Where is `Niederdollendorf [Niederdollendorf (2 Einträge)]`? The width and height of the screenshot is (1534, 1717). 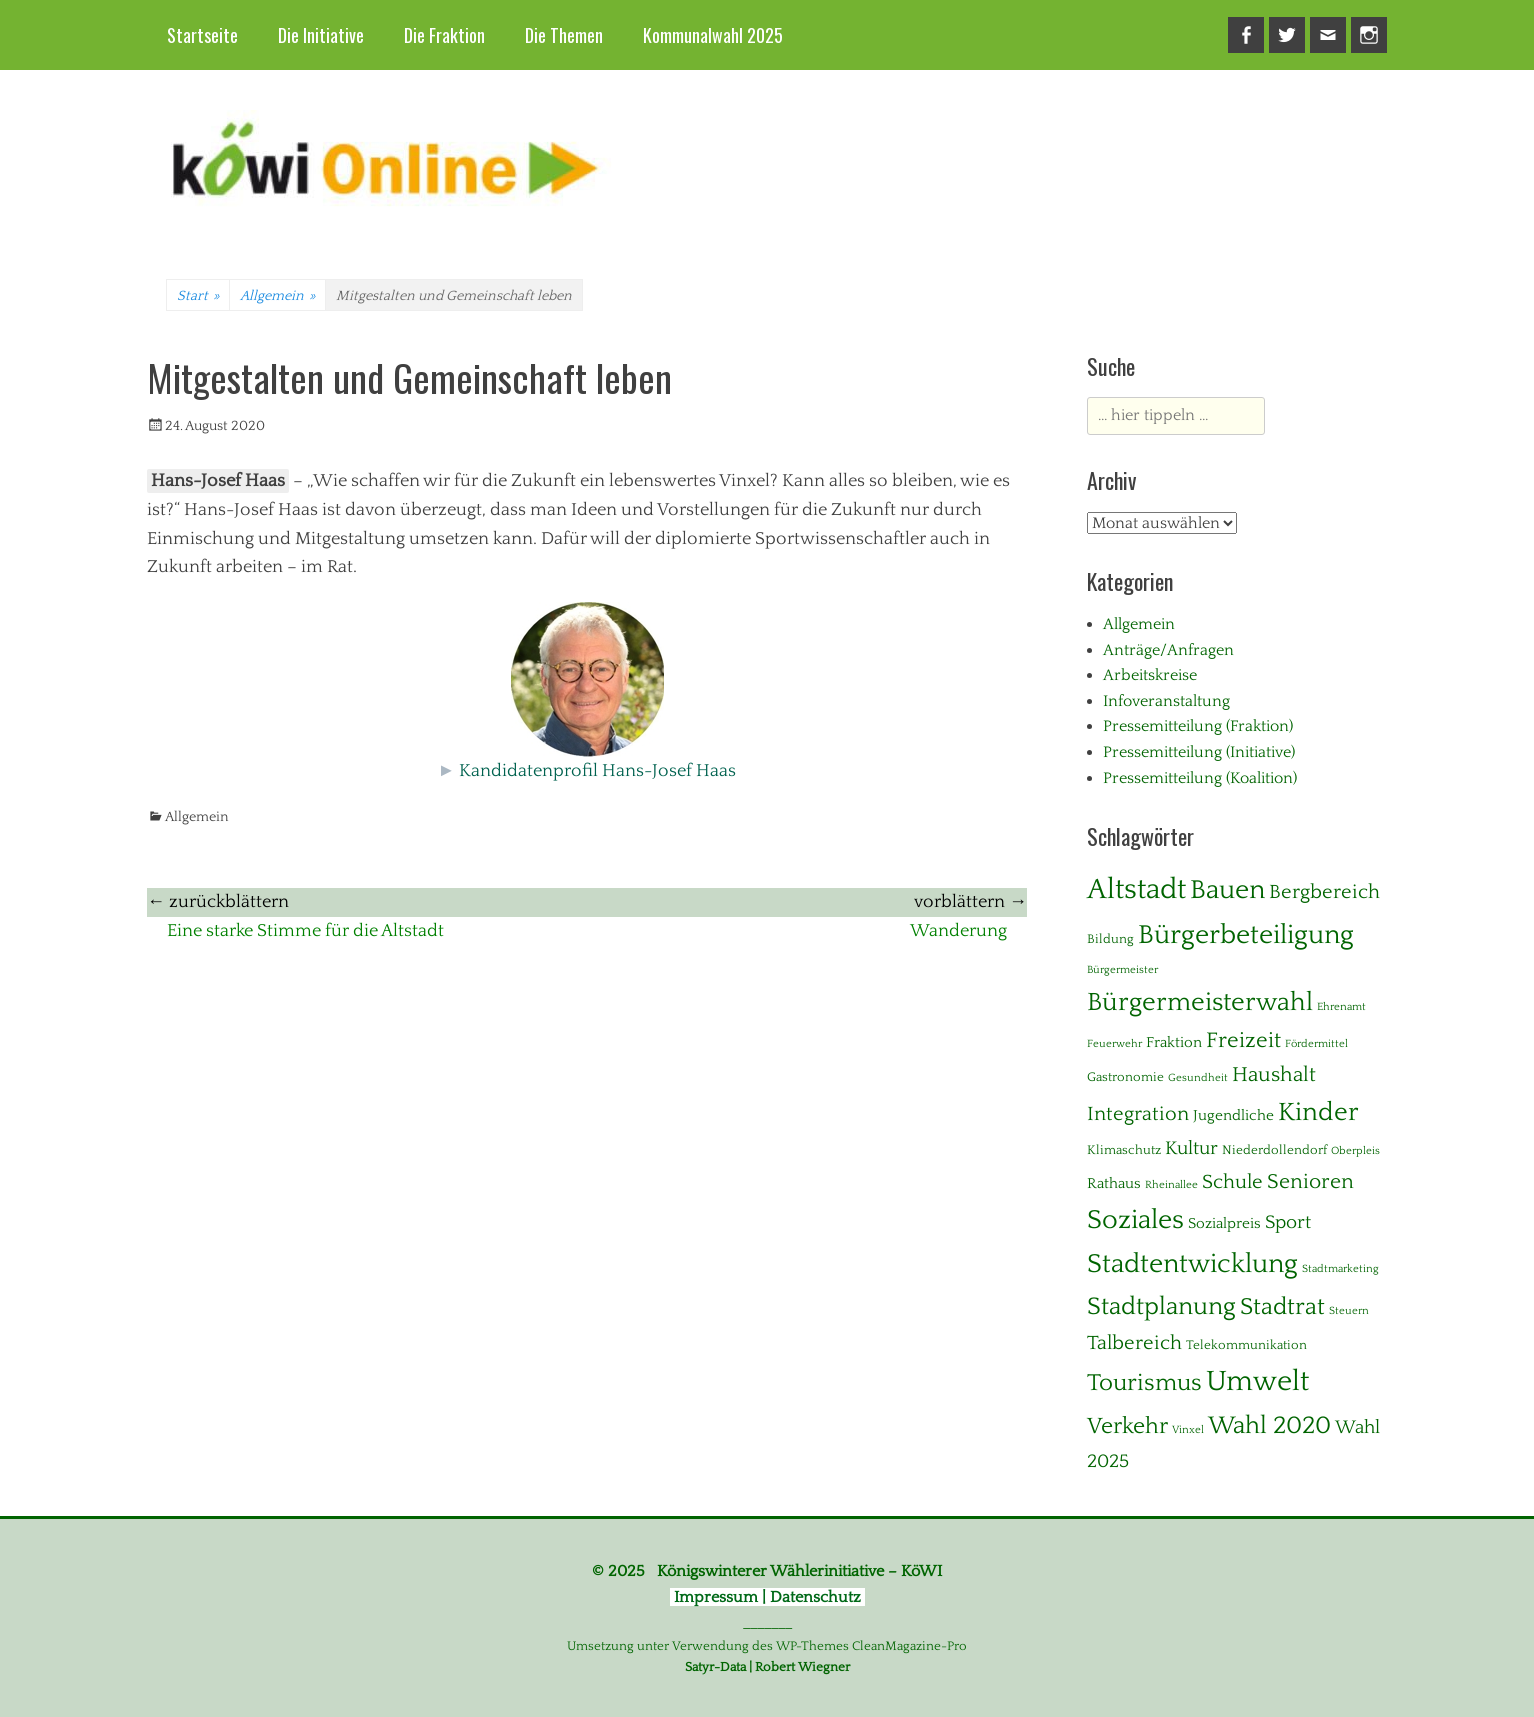
Niederdollendorf [Niederdollendorf (2 Einträge)] is located at coordinates (1274, 1150).